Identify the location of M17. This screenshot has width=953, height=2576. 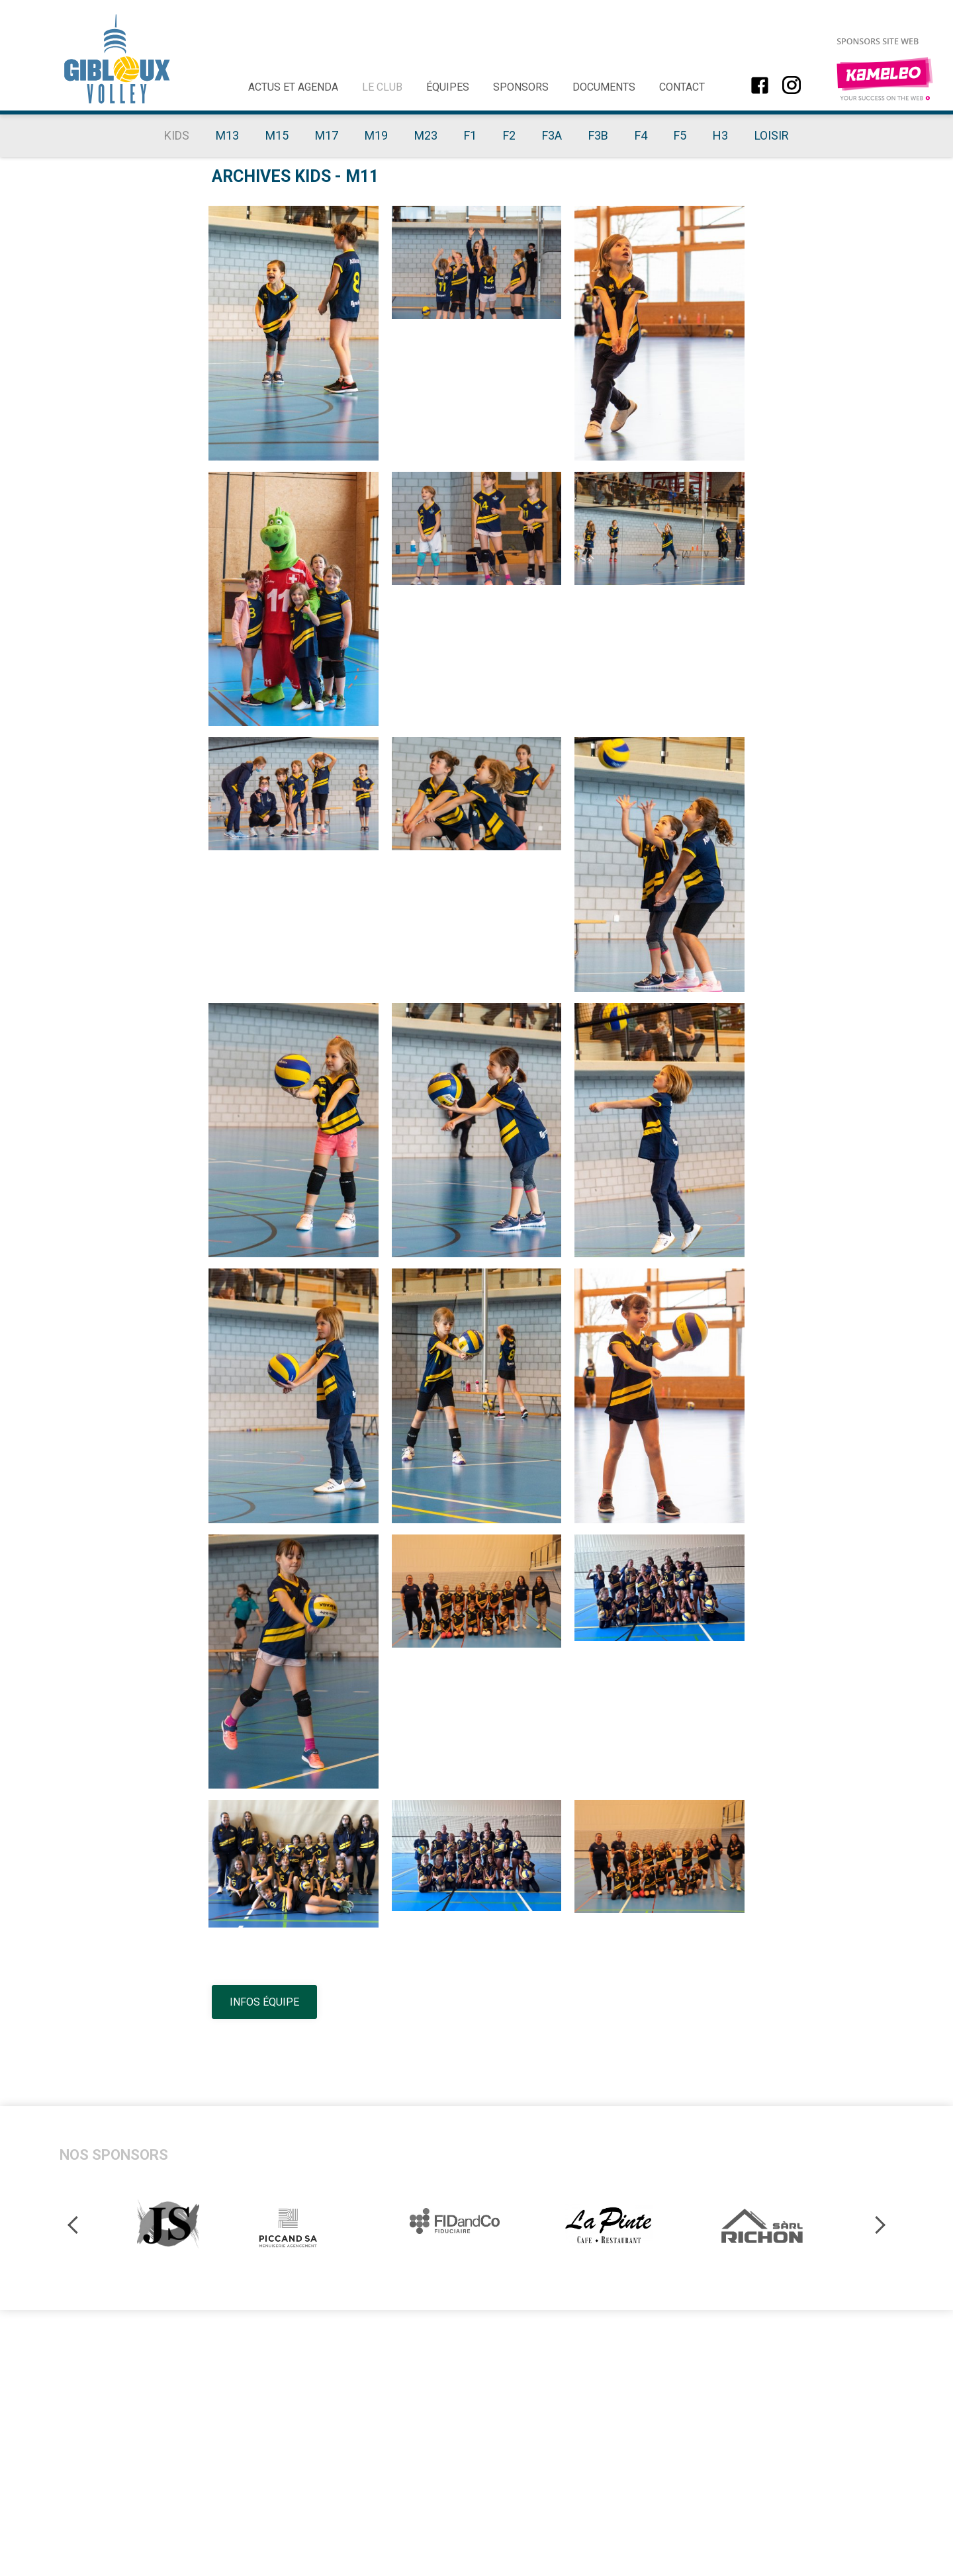
(326, 135).